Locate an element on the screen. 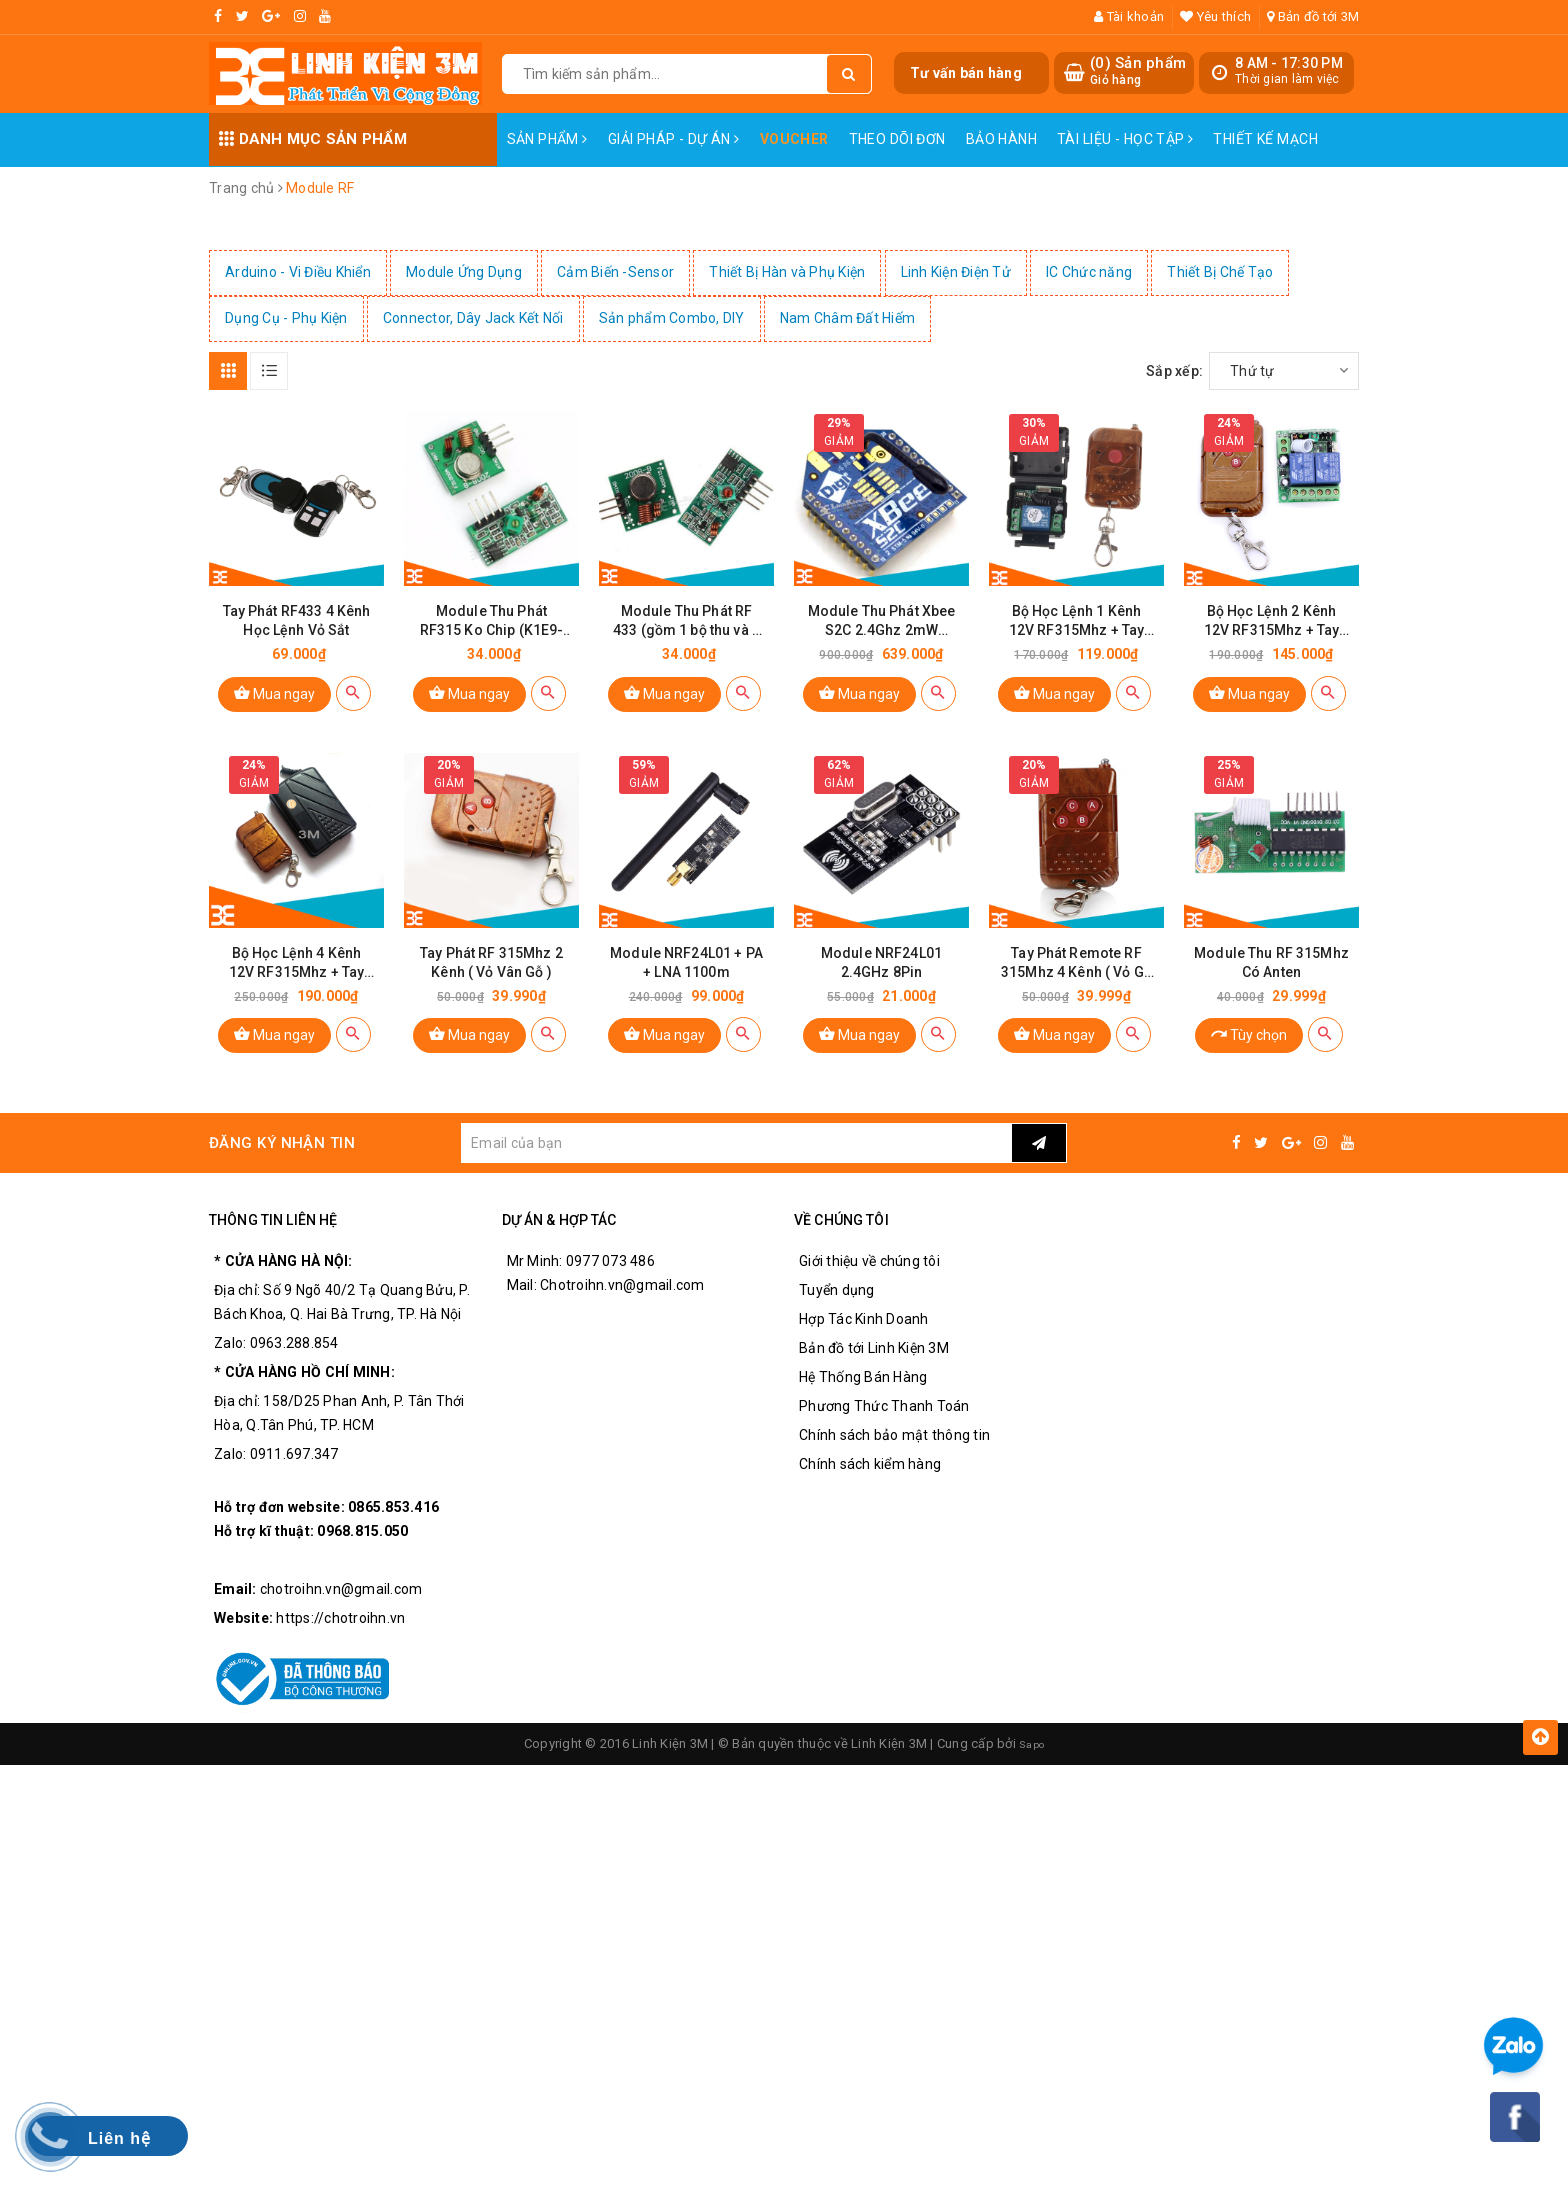 Image resolution: width=1568 pixels, height=2207 pixels. Phương Thức Thanh Toán is located at coordinates (884, 1431).